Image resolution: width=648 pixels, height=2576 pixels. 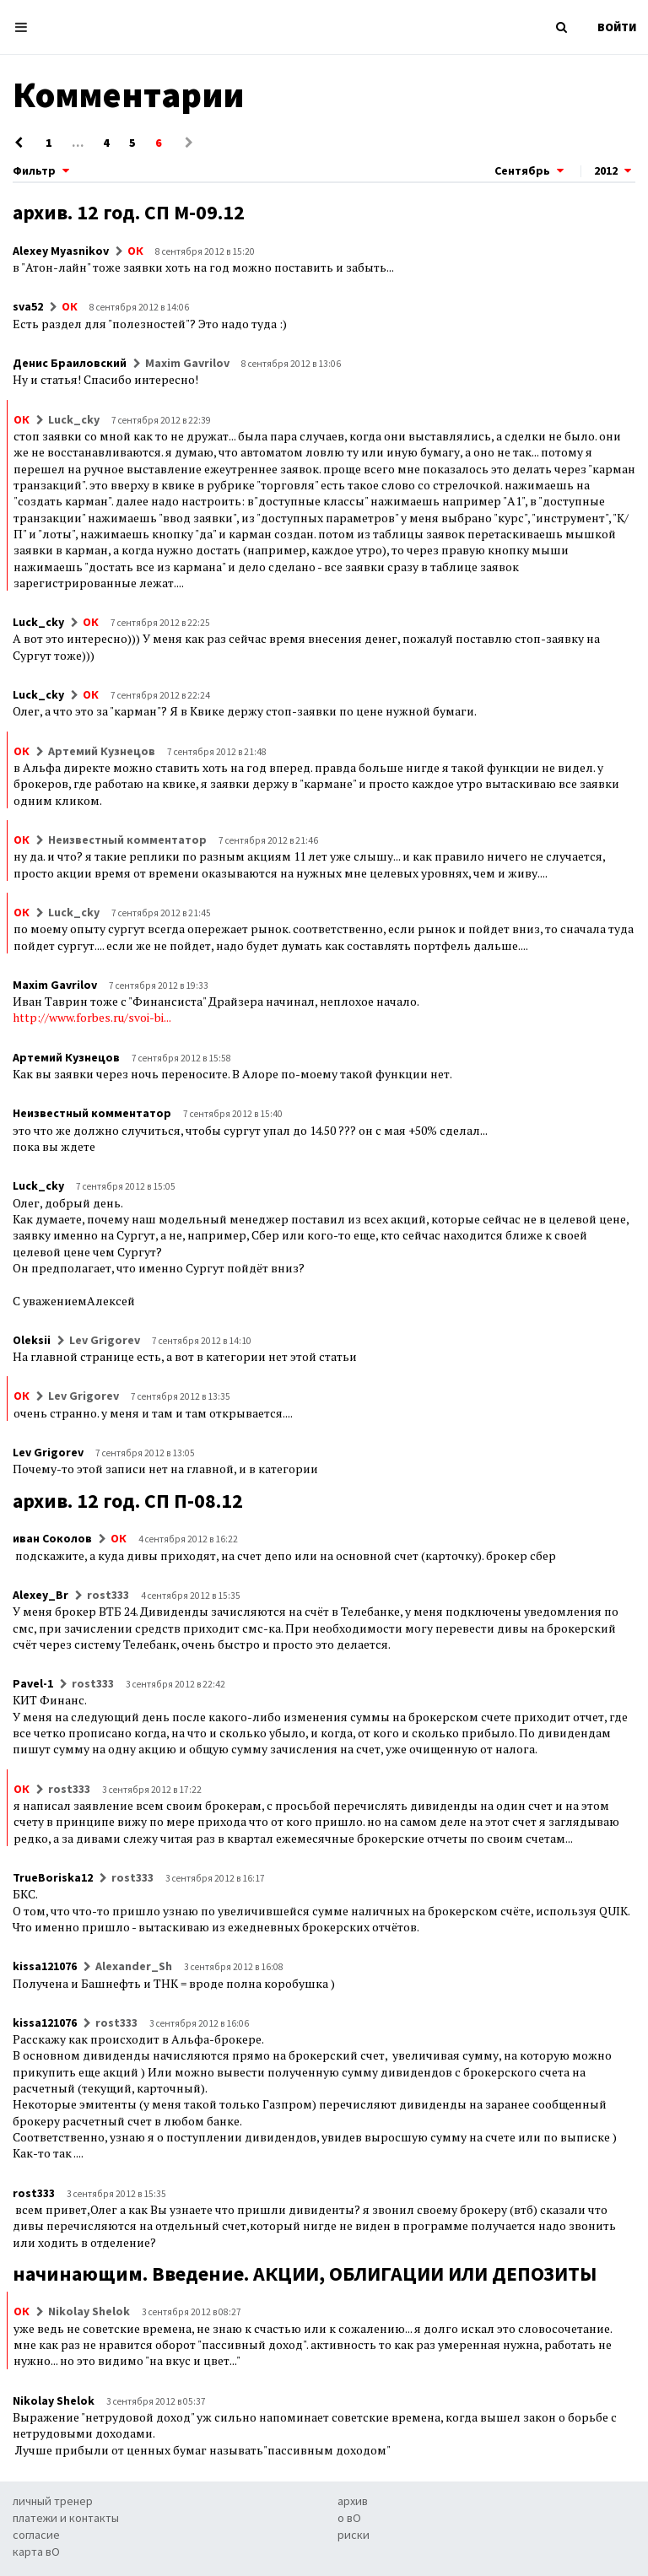 I want to click on платежи и контакты, so click(x=66, y=2517).